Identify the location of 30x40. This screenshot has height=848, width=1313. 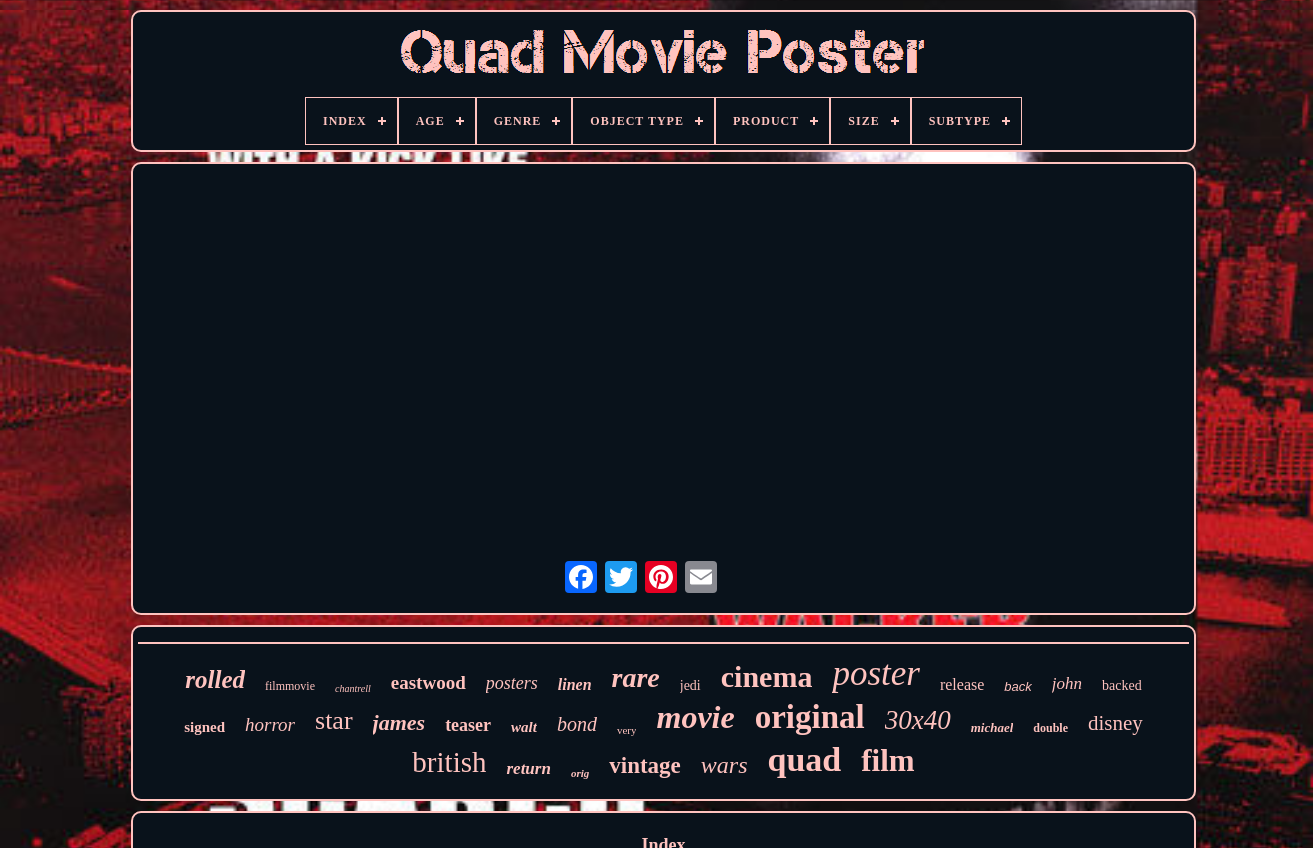
(918, 720).